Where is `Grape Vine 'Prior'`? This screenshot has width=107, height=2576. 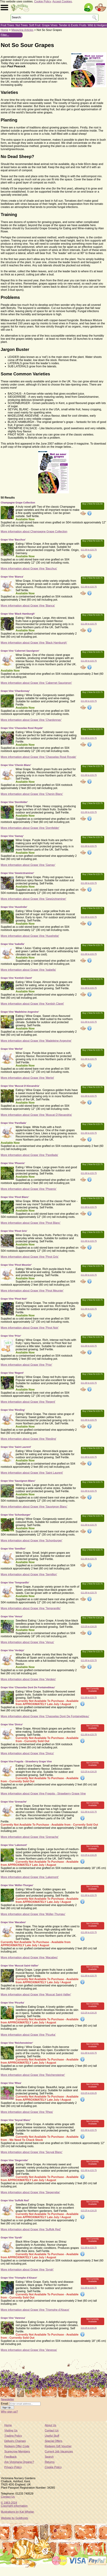 Grape Vine 'Prior' is located at coordinates (11, 1335).